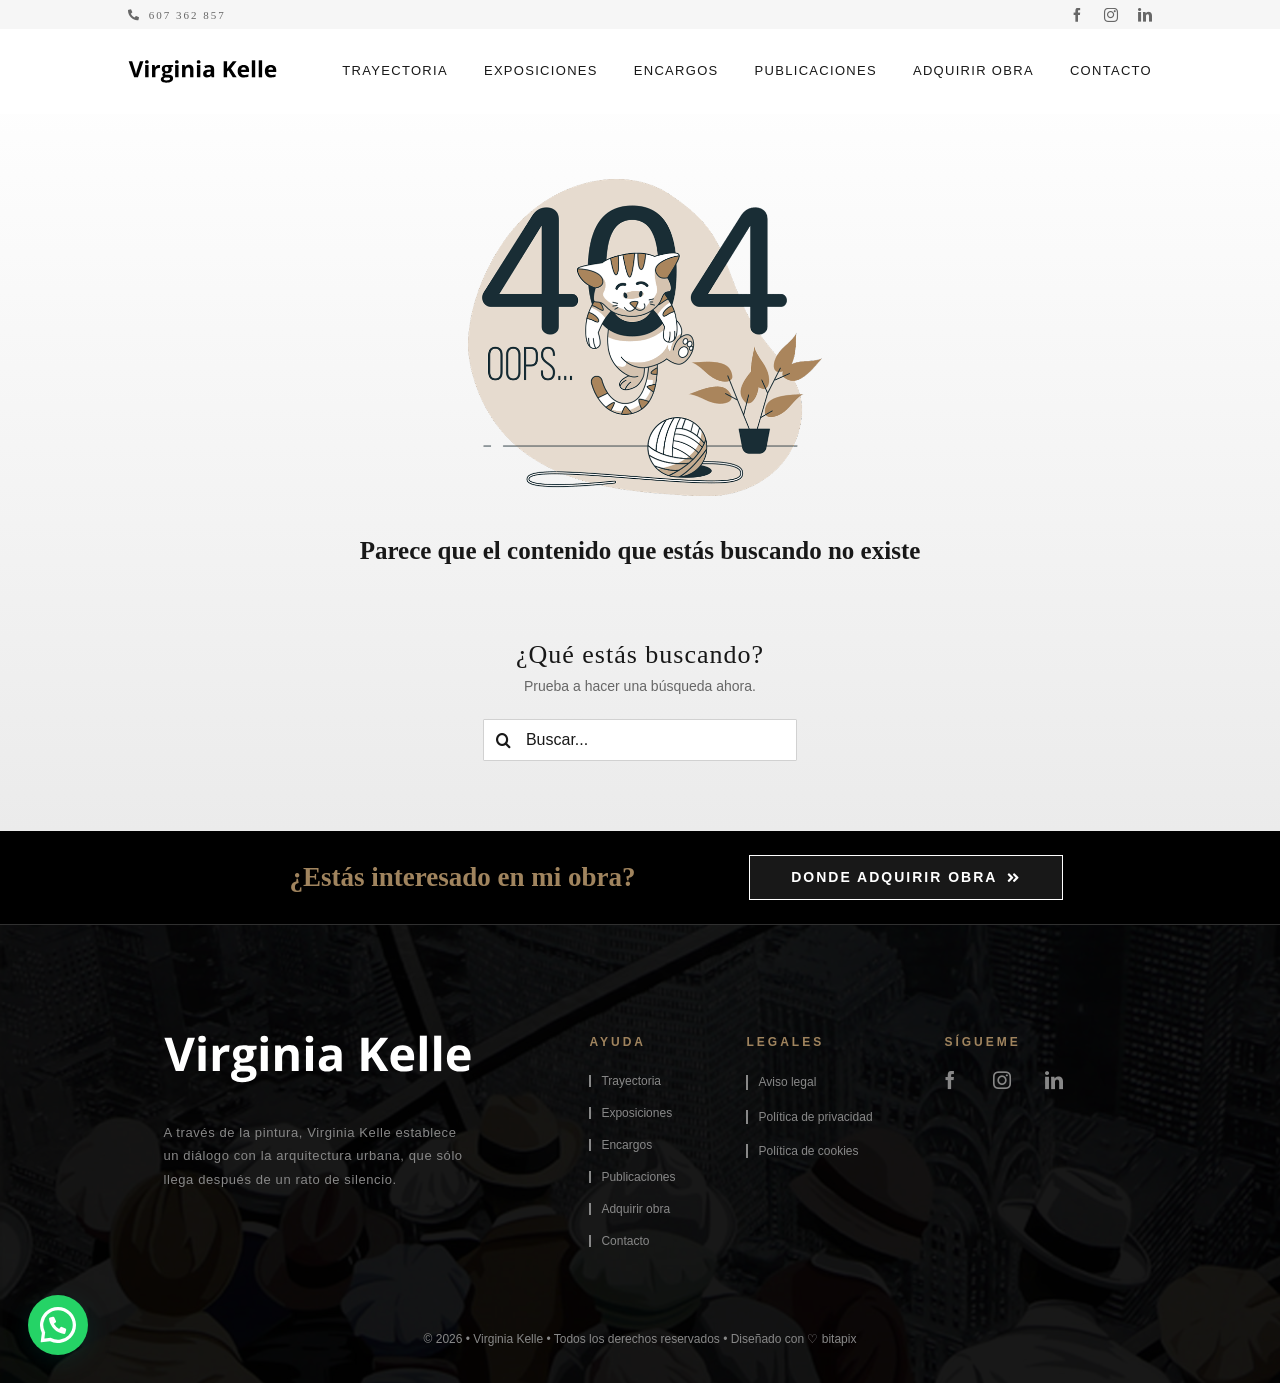 This screenshot has height=1383, width=1280. I want to click on [linkedin], so click(1145, 15).